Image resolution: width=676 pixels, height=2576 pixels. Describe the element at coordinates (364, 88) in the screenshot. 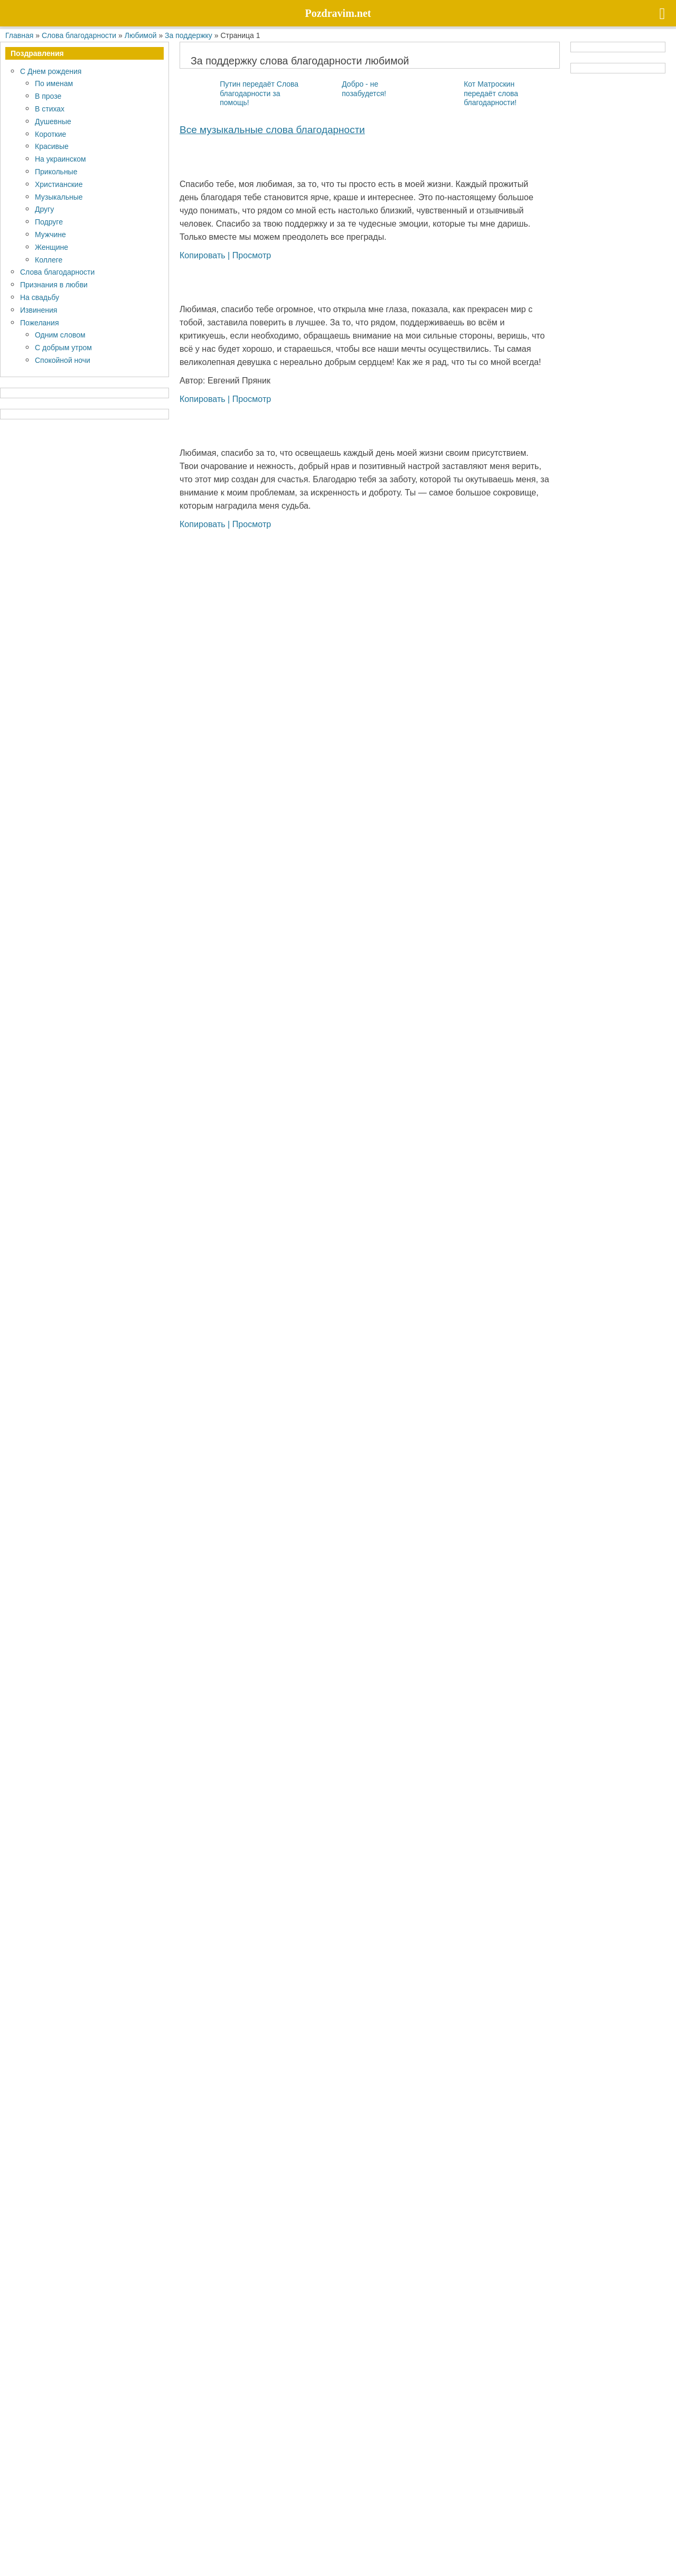

I see `Добро - не позабудется!` at that location.